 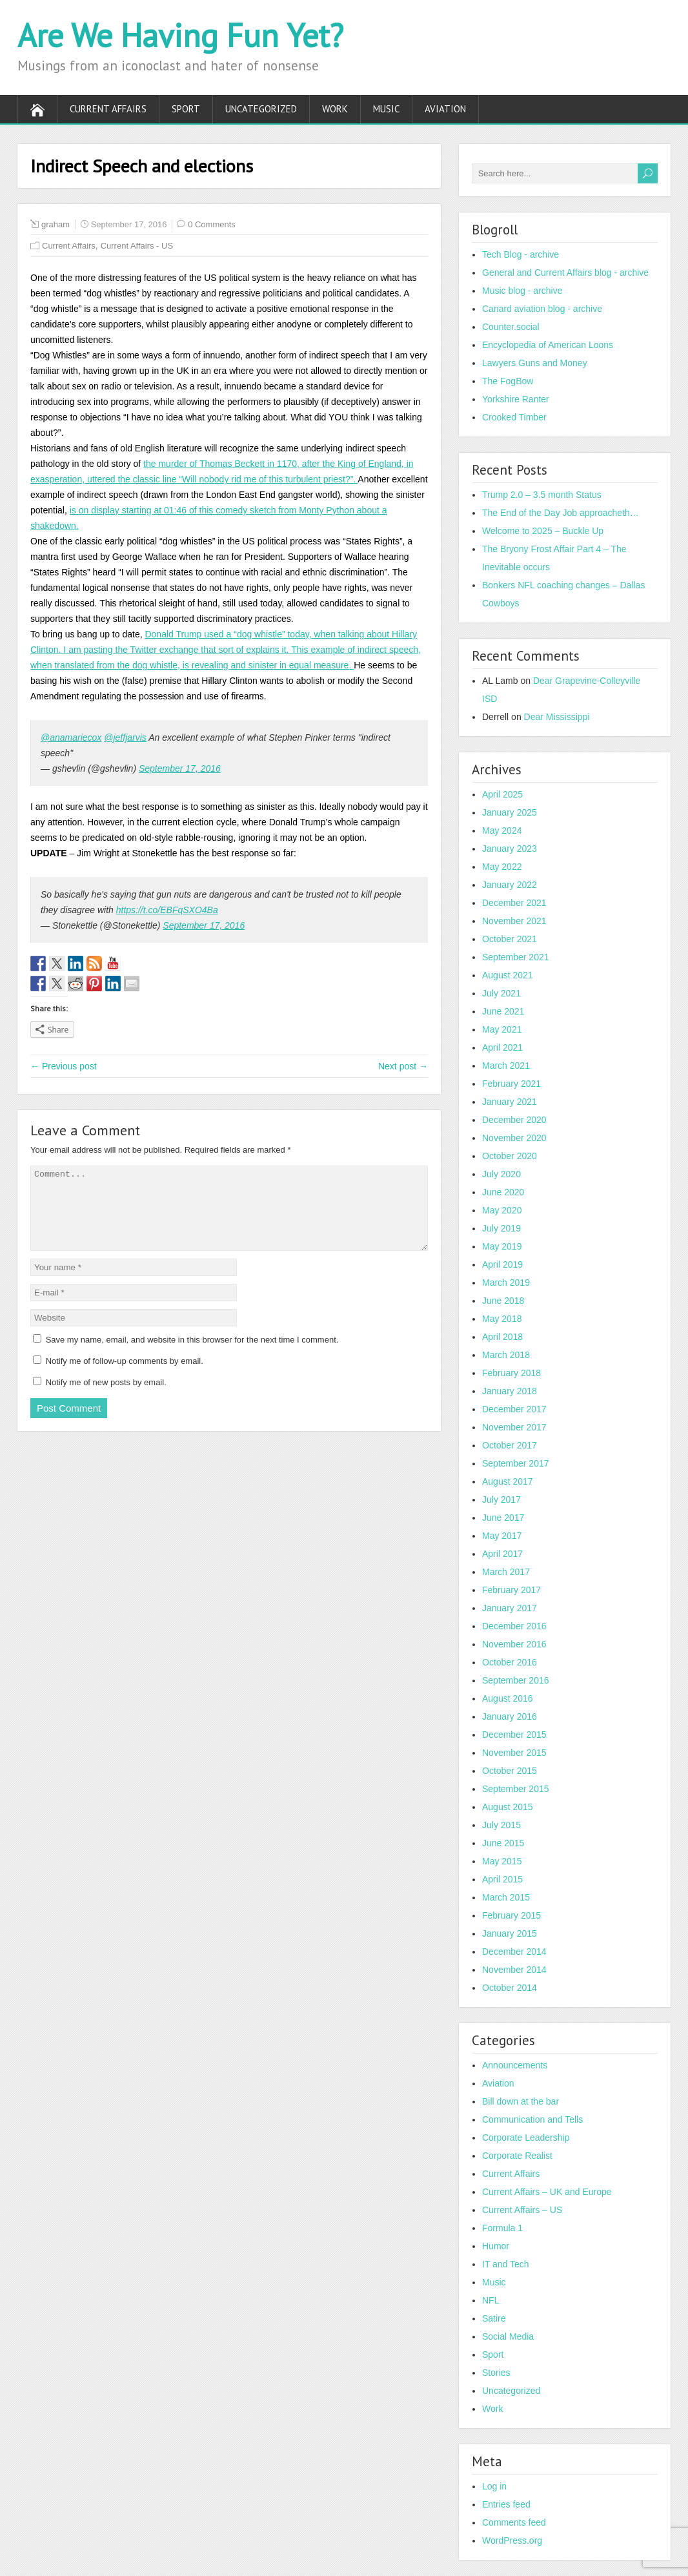 What do you see at coordinates (514, 1752) in the screenshot?
I see `November 2015` at bounding box center [514, 1752].